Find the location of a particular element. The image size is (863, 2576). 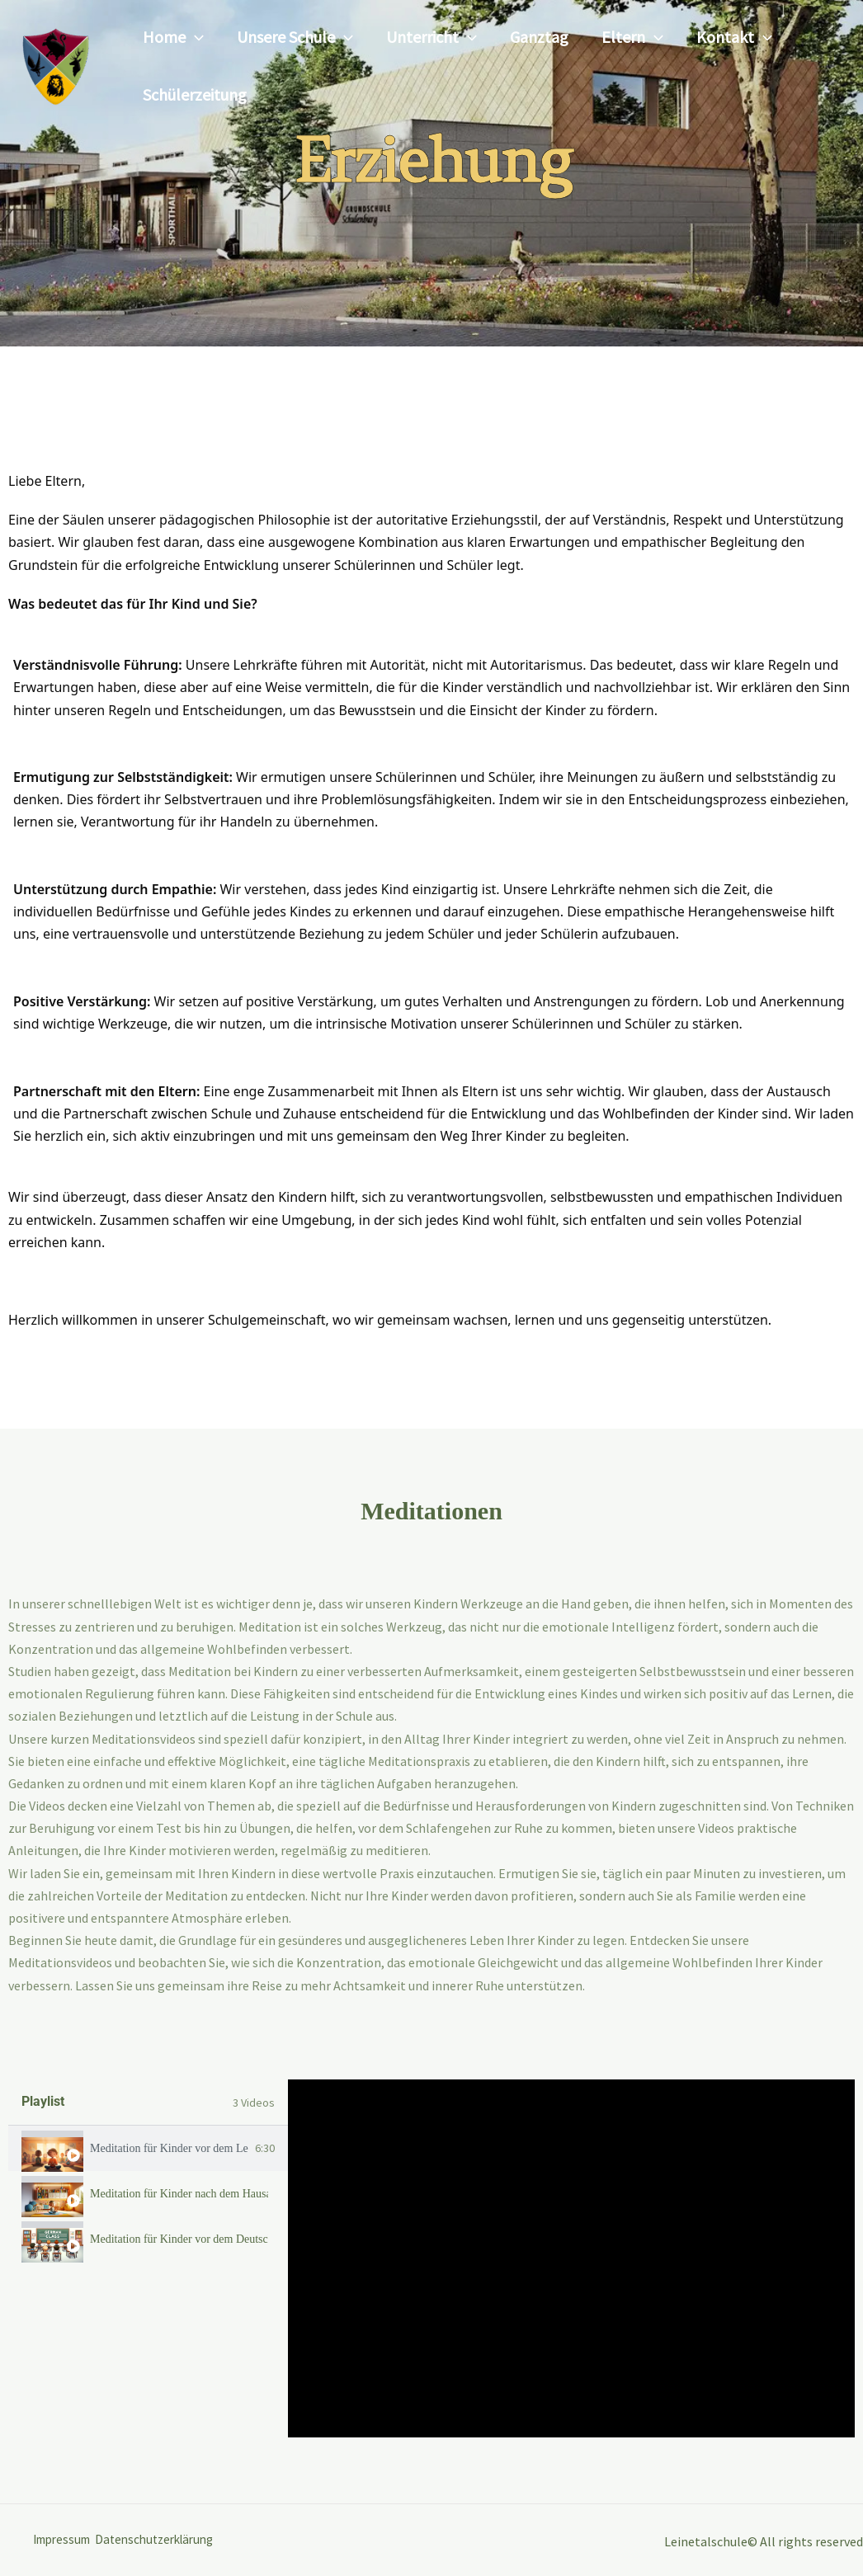

Eltern is located at coordinates (632, 37).